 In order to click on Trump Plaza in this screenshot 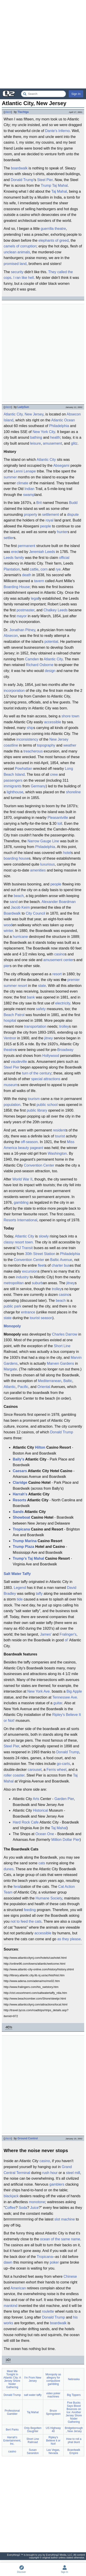, I will do `click(23, 1547)`.